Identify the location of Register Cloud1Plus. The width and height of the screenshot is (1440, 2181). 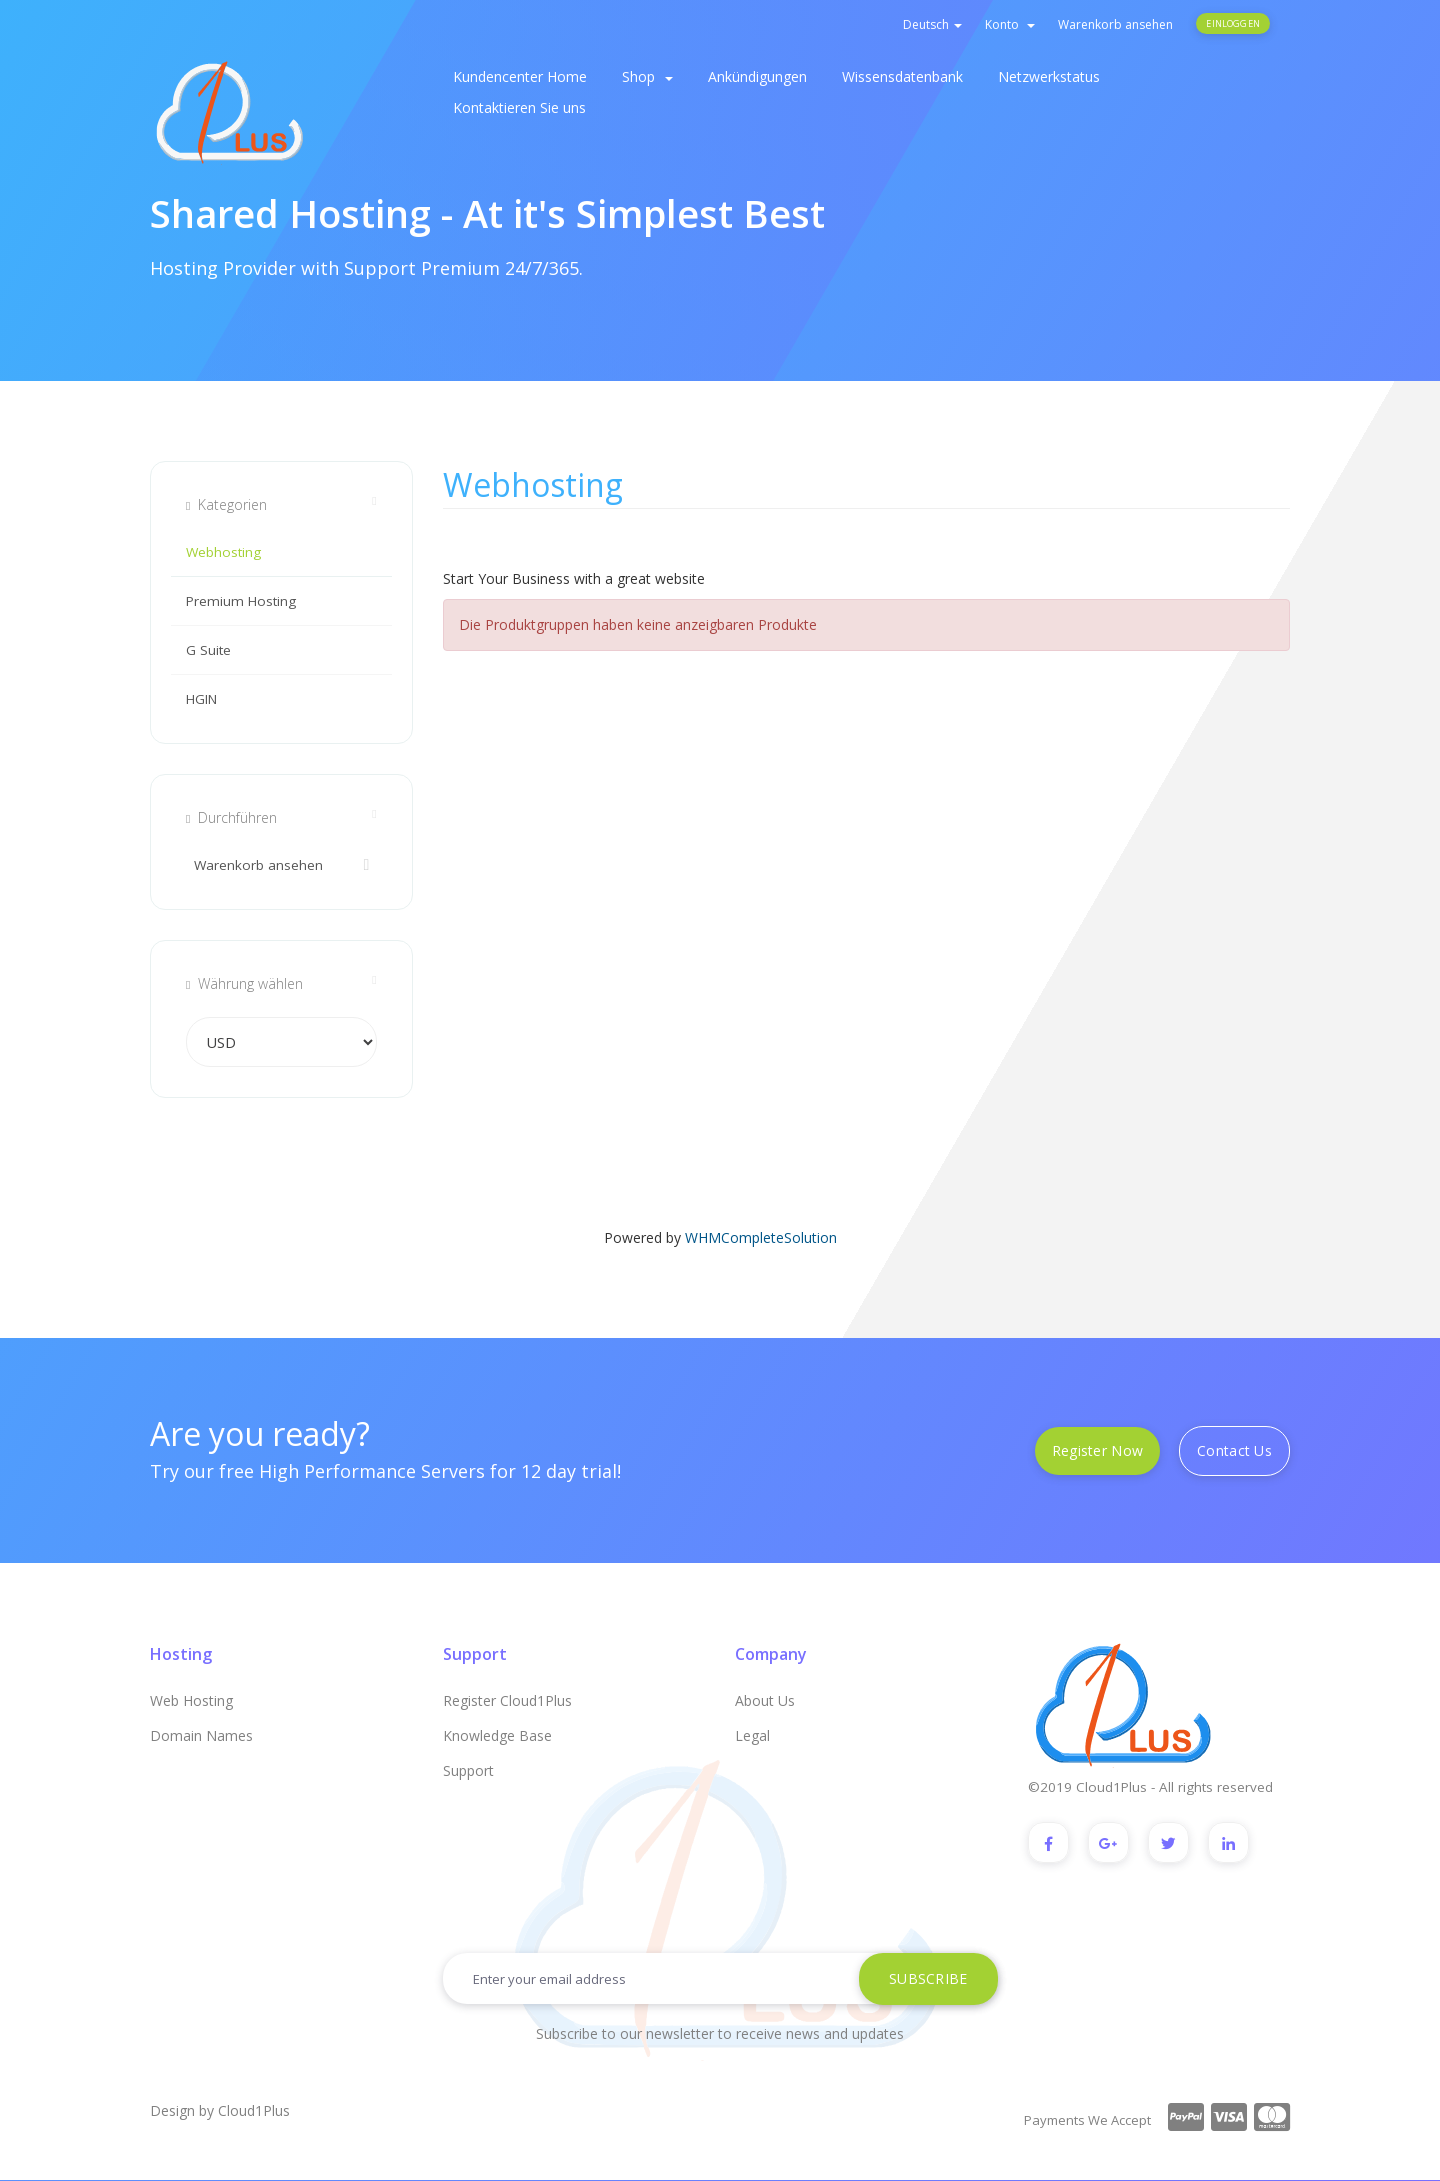
(507, 1700).